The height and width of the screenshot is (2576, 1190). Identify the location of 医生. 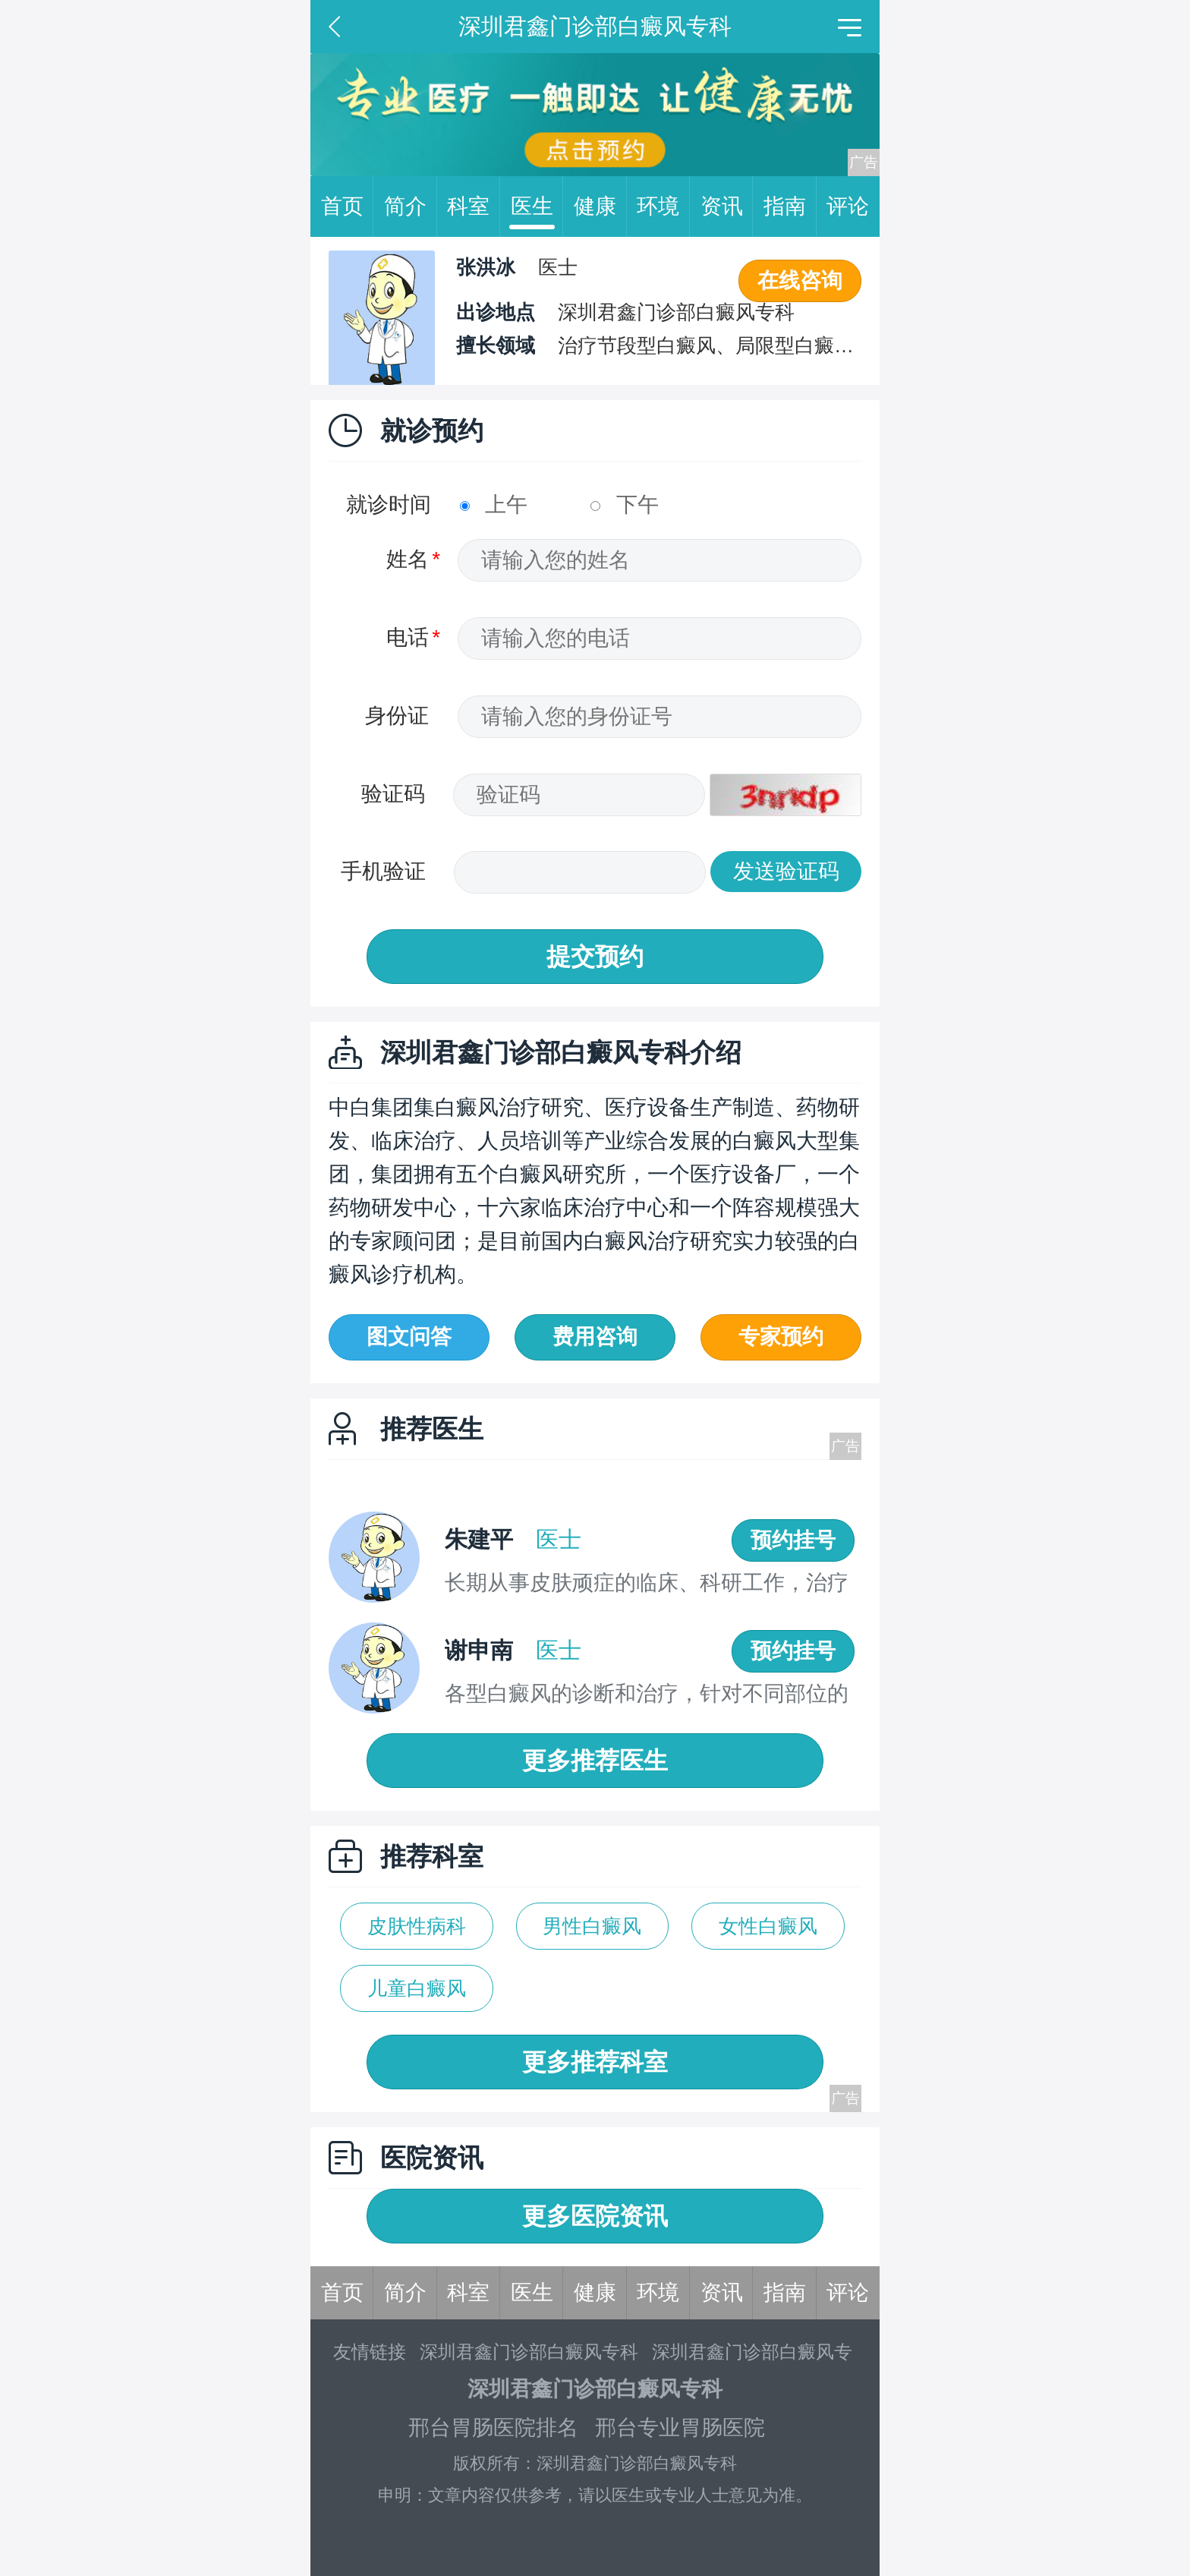
(537, 206).